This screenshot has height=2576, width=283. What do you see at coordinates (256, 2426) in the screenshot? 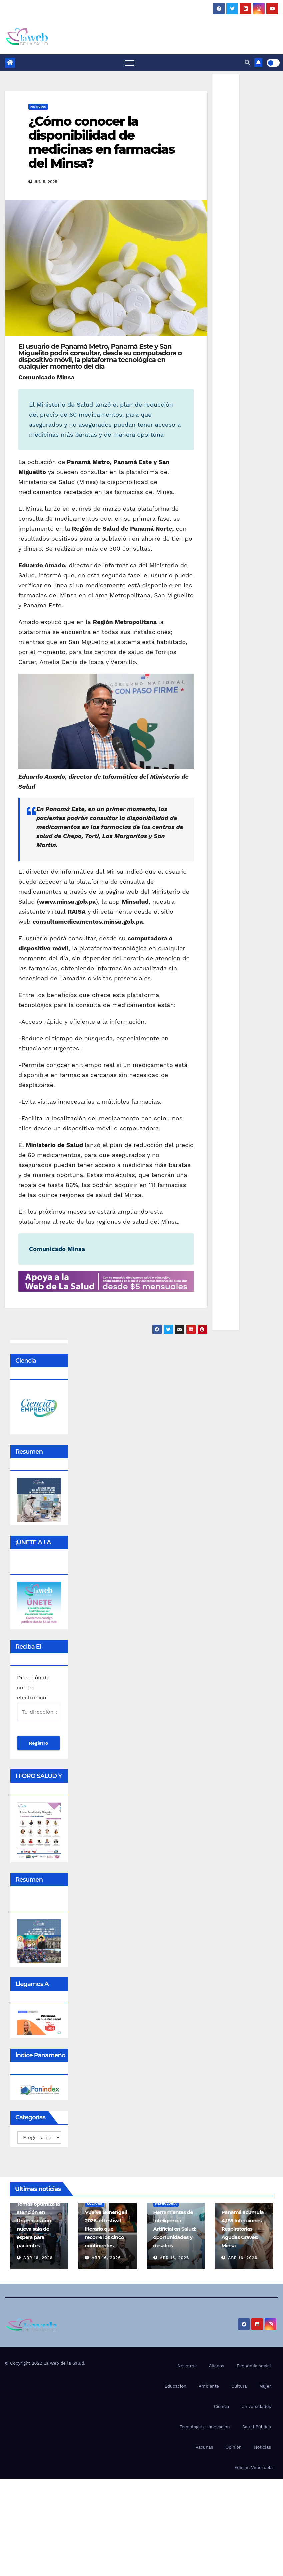
I see `Salud Pública` at bounding box center [256, 2426].